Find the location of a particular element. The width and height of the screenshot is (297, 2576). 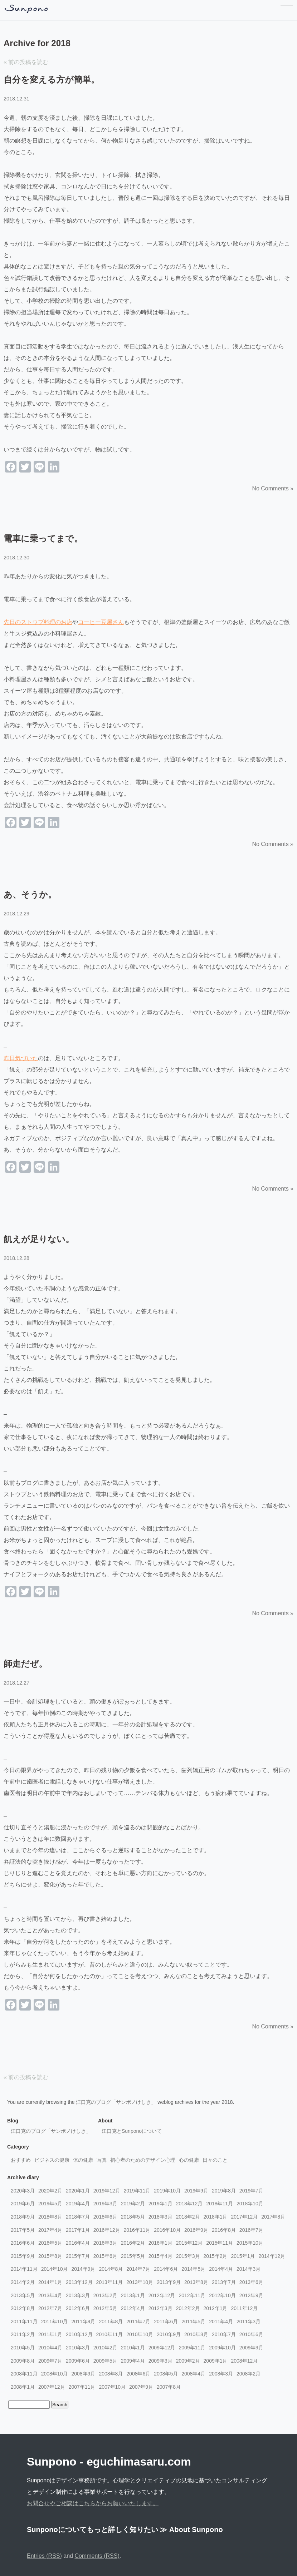

2008年10月 is located at coordinates (54, 2374).